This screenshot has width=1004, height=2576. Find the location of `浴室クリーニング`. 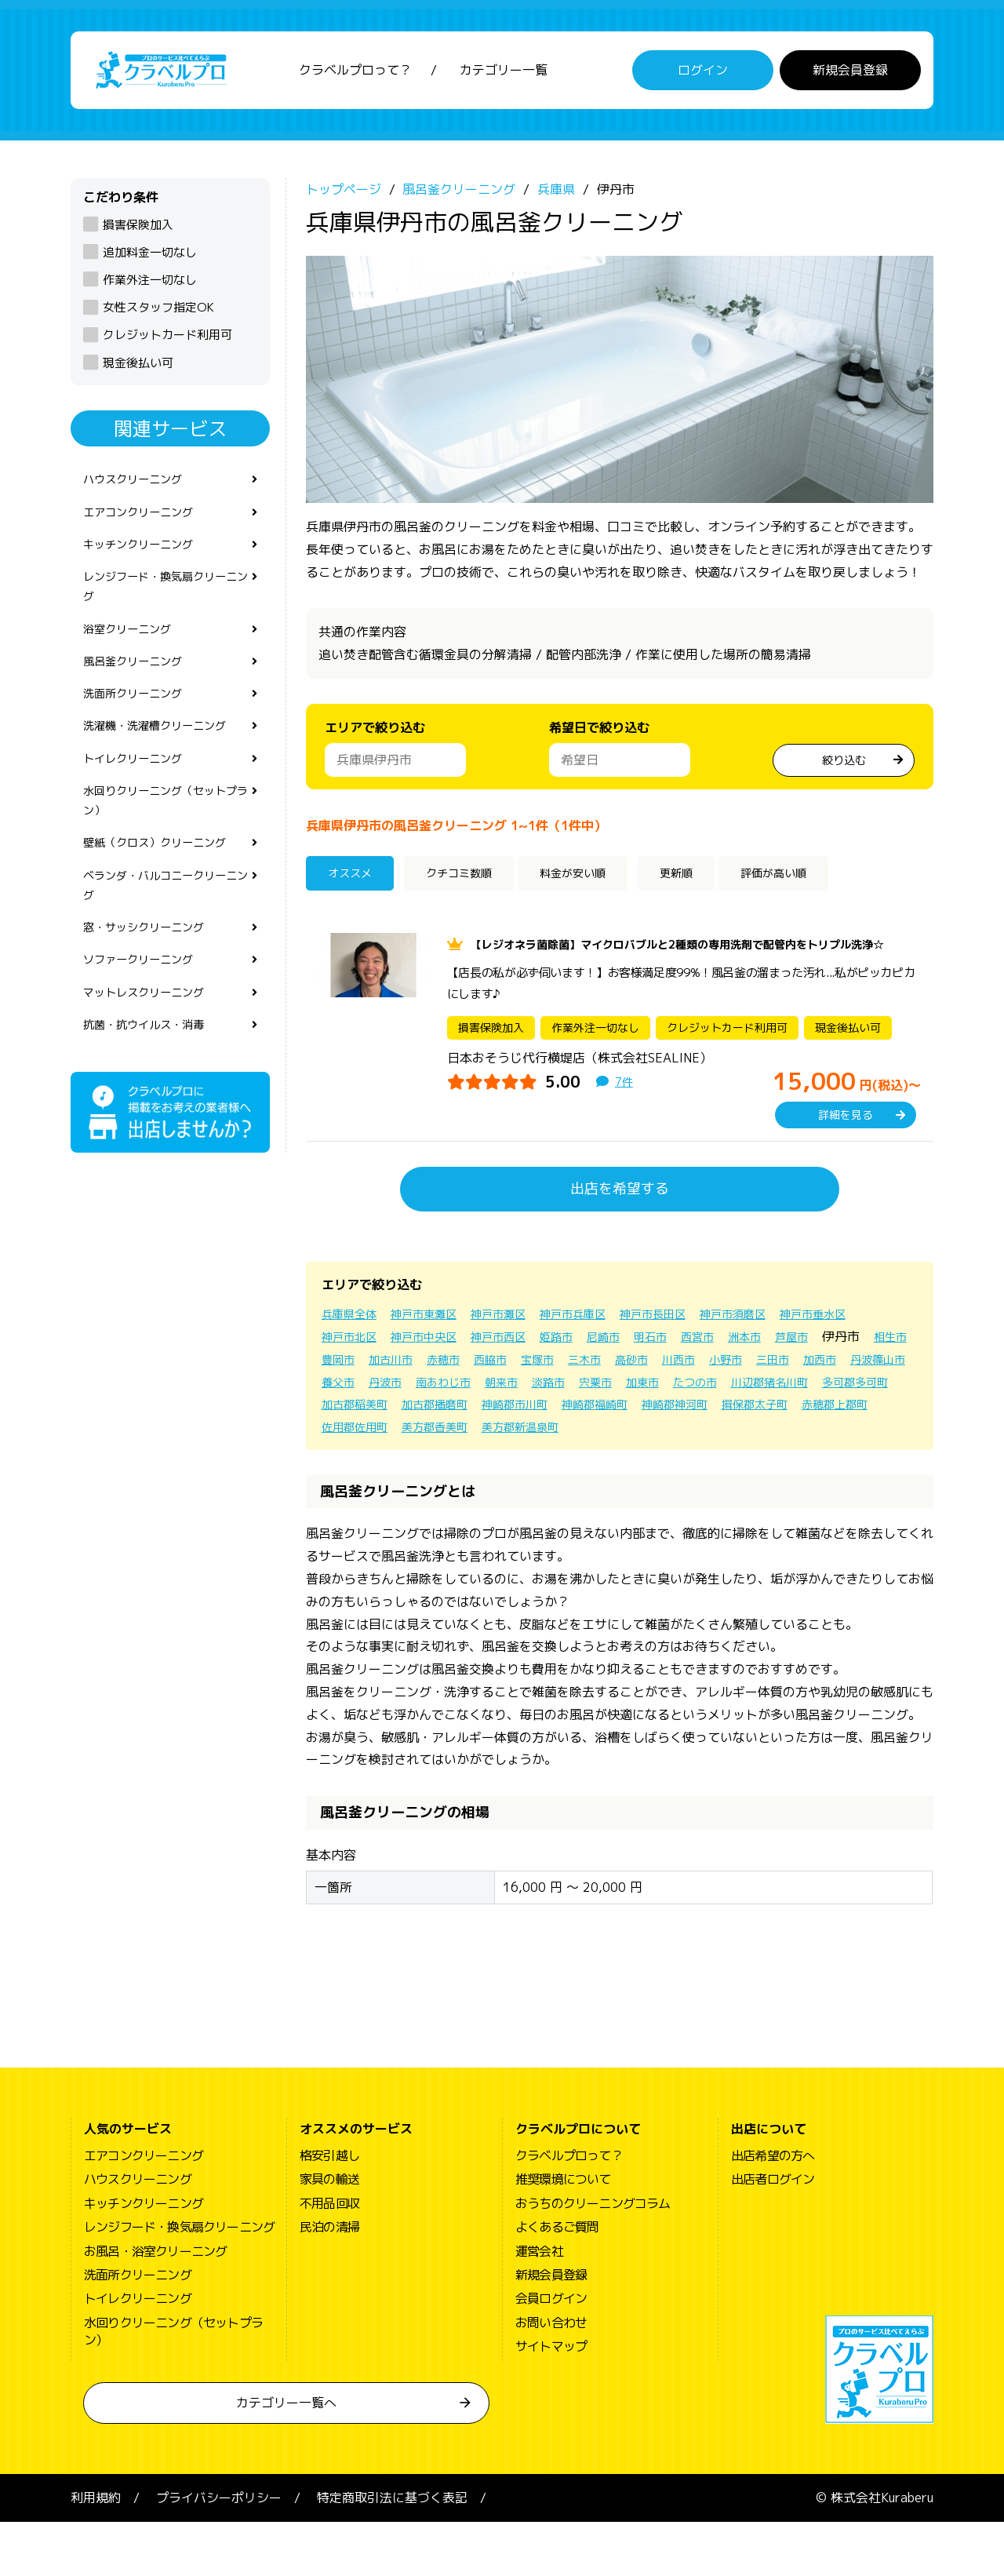

浴室クリーニング is located at coordinates (133, 652).